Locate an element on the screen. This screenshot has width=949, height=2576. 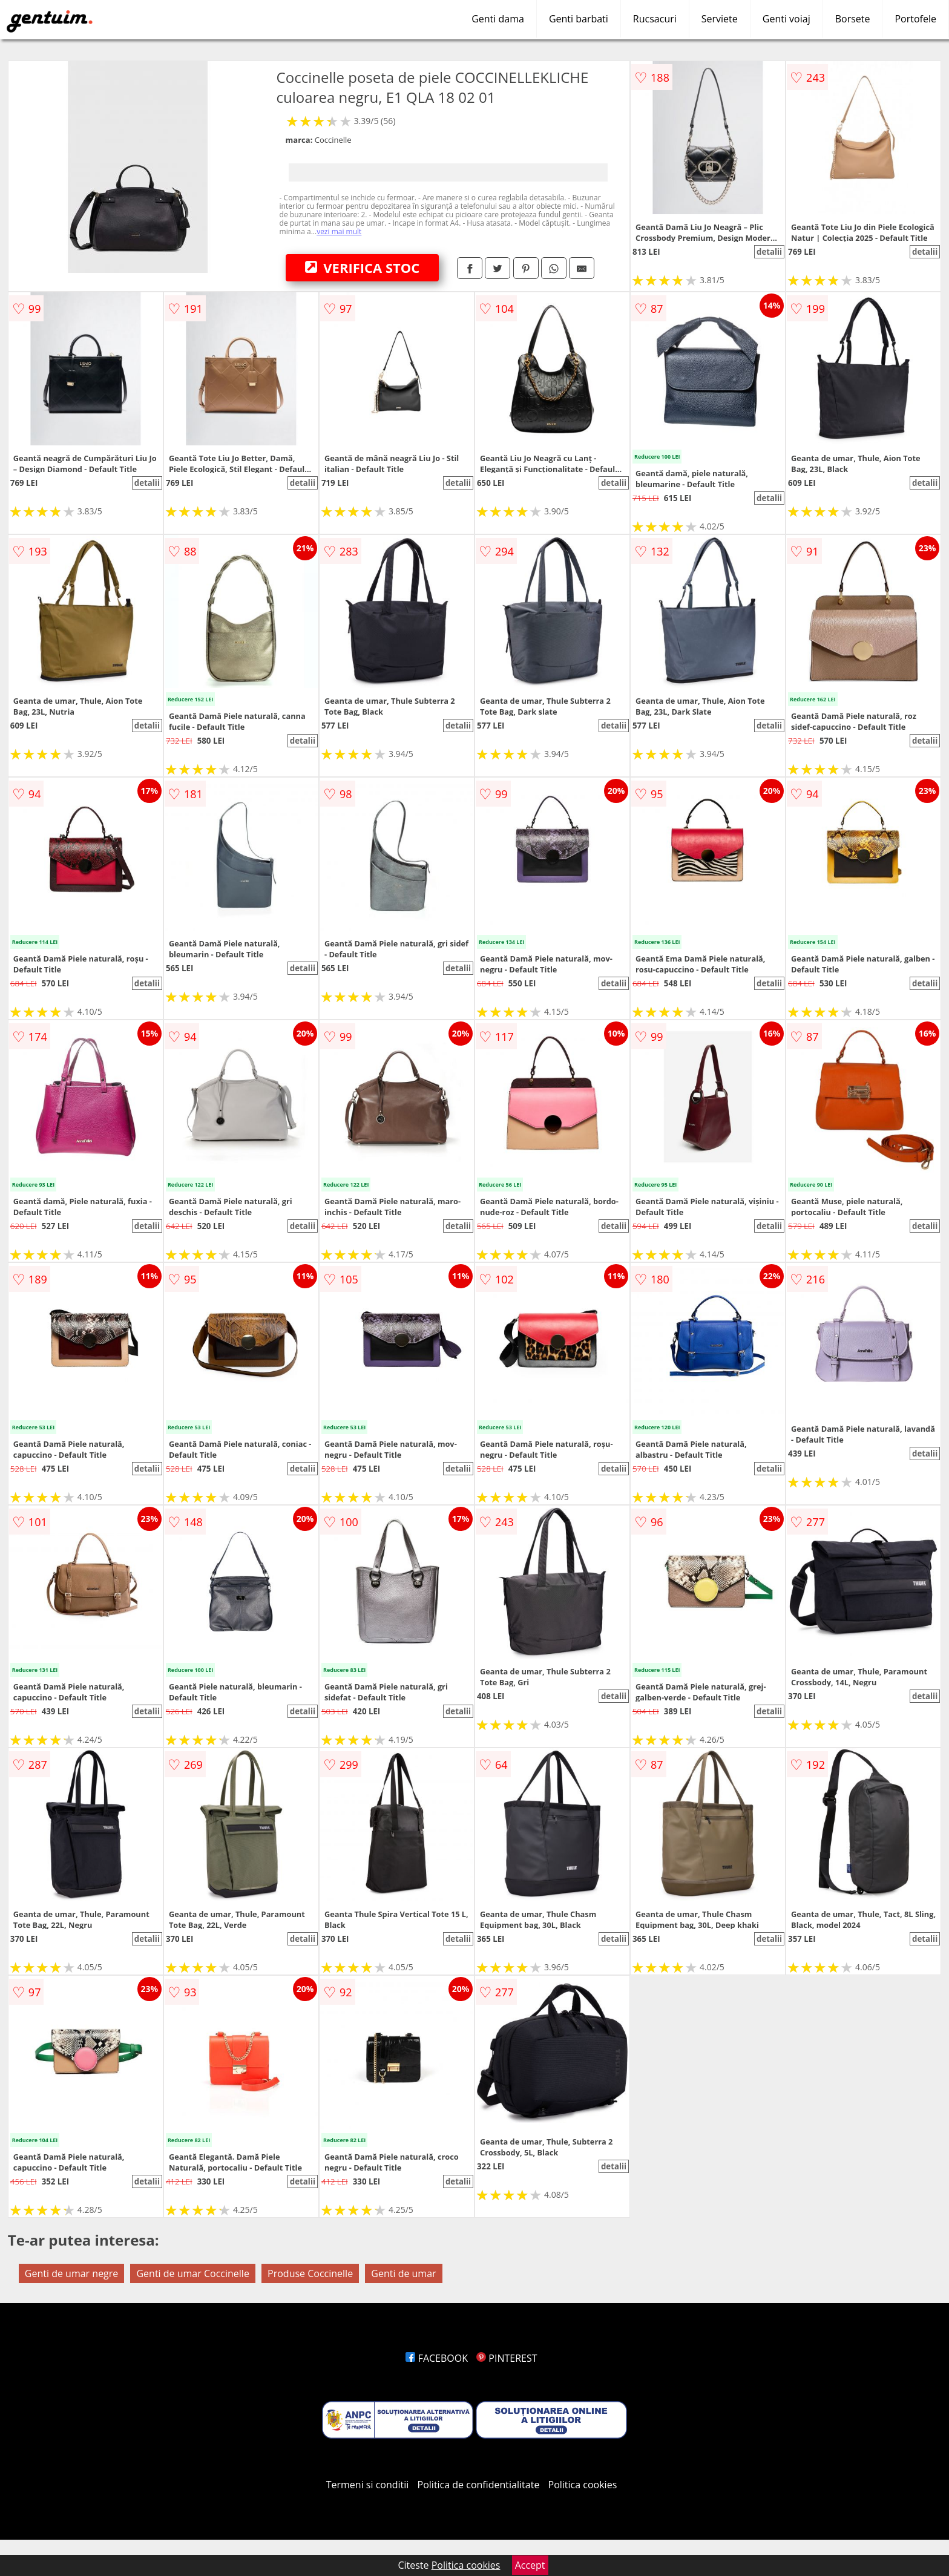
Portofele is located at coordinates (915, 18).